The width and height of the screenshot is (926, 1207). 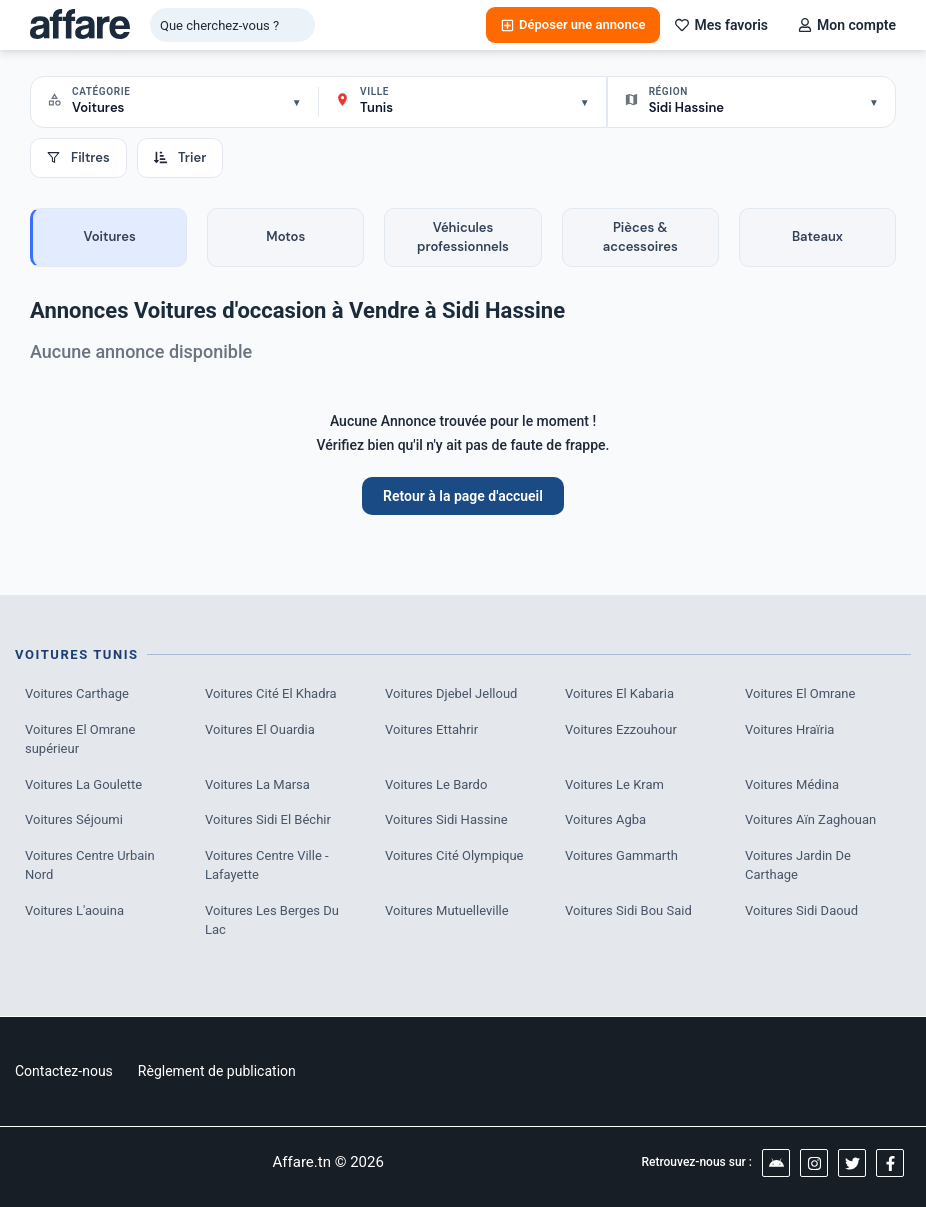 I want to click on Mon compte, so click(x=847, y=25).